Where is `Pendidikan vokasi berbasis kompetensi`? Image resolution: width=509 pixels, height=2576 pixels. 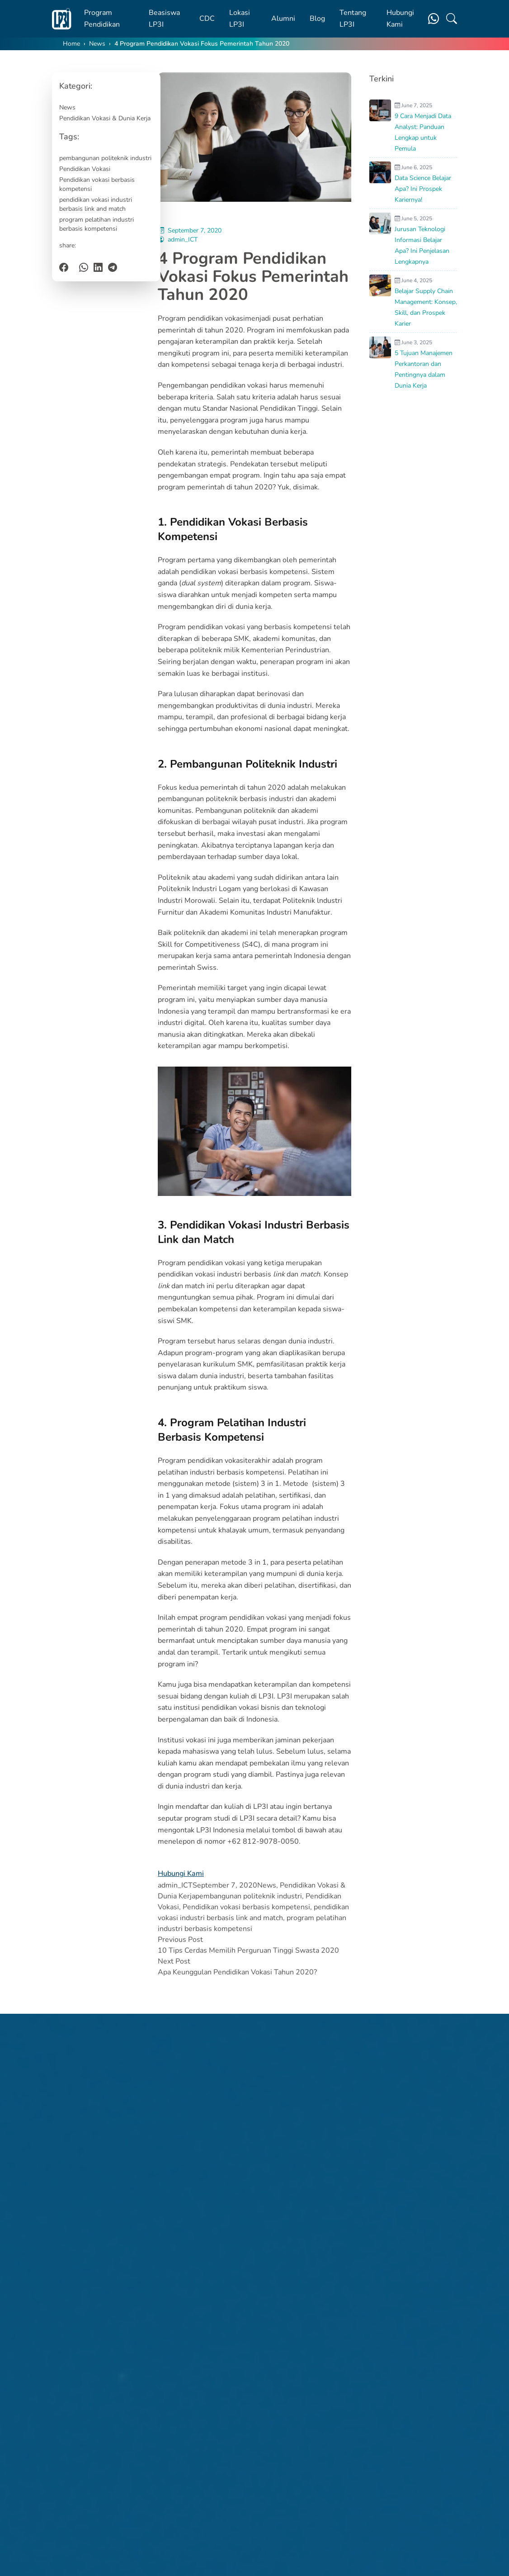 Pendidikan vokasi berbasis kompetensi is located at coordinates (97, 184).